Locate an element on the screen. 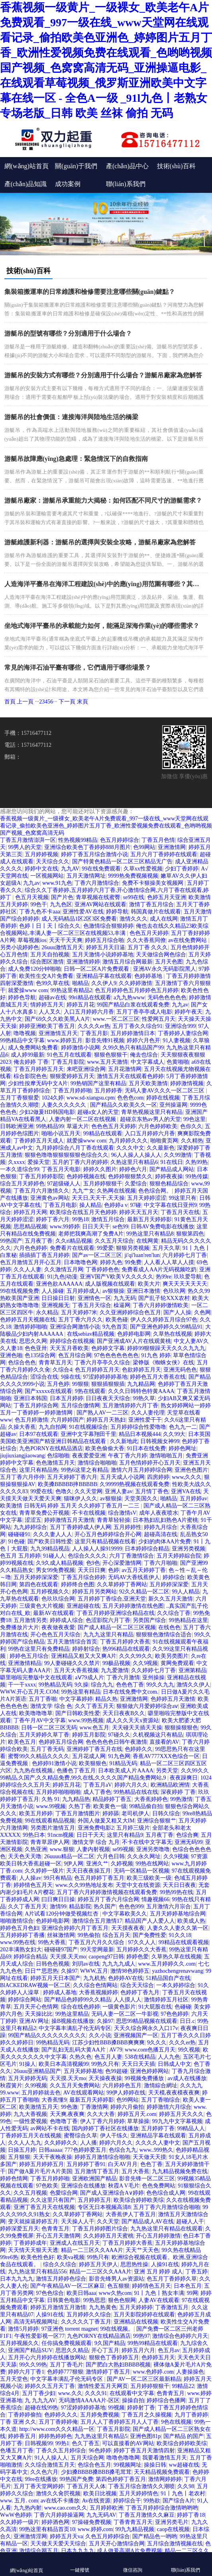 The width and height of the screenshot is (212, 2576). 丁香五月六月久久综合 is located at coordinates (97, 1942).